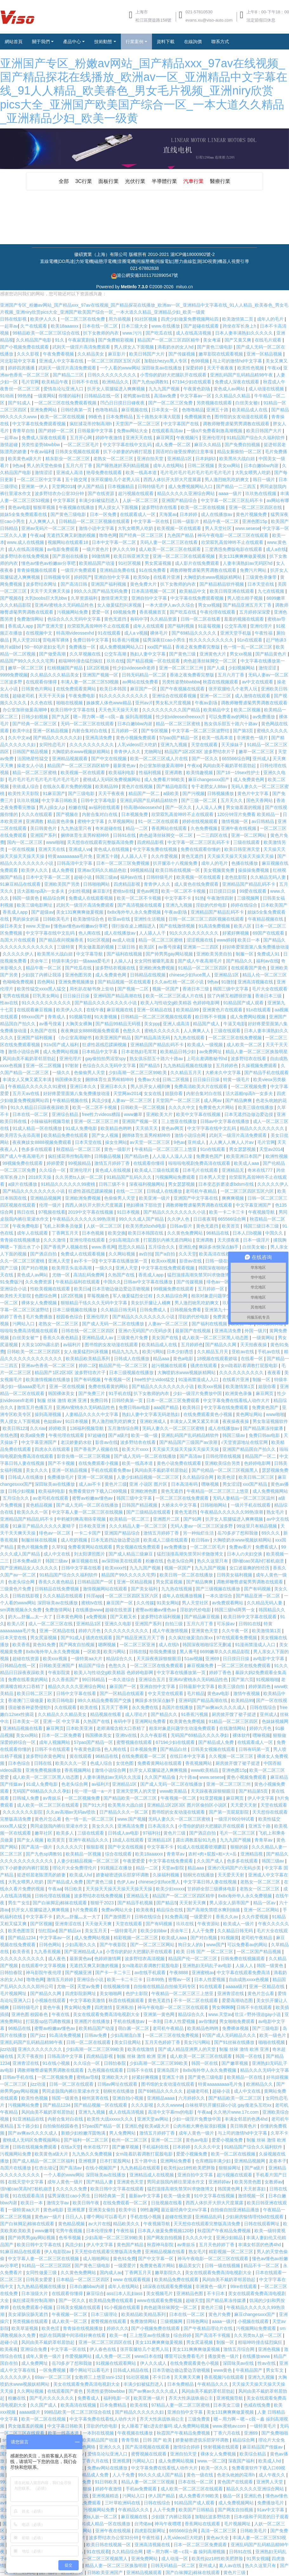 Image resolution: width=289 pixels, height=2576 pixels. I want to click on 黄色一级影片, so click(118, 1149).